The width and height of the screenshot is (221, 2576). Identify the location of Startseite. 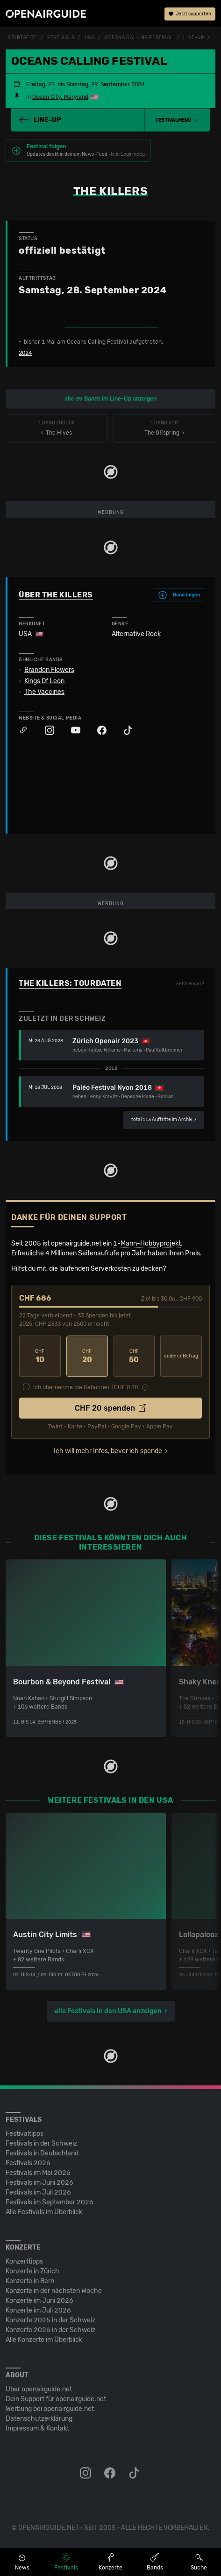
(22, 38).